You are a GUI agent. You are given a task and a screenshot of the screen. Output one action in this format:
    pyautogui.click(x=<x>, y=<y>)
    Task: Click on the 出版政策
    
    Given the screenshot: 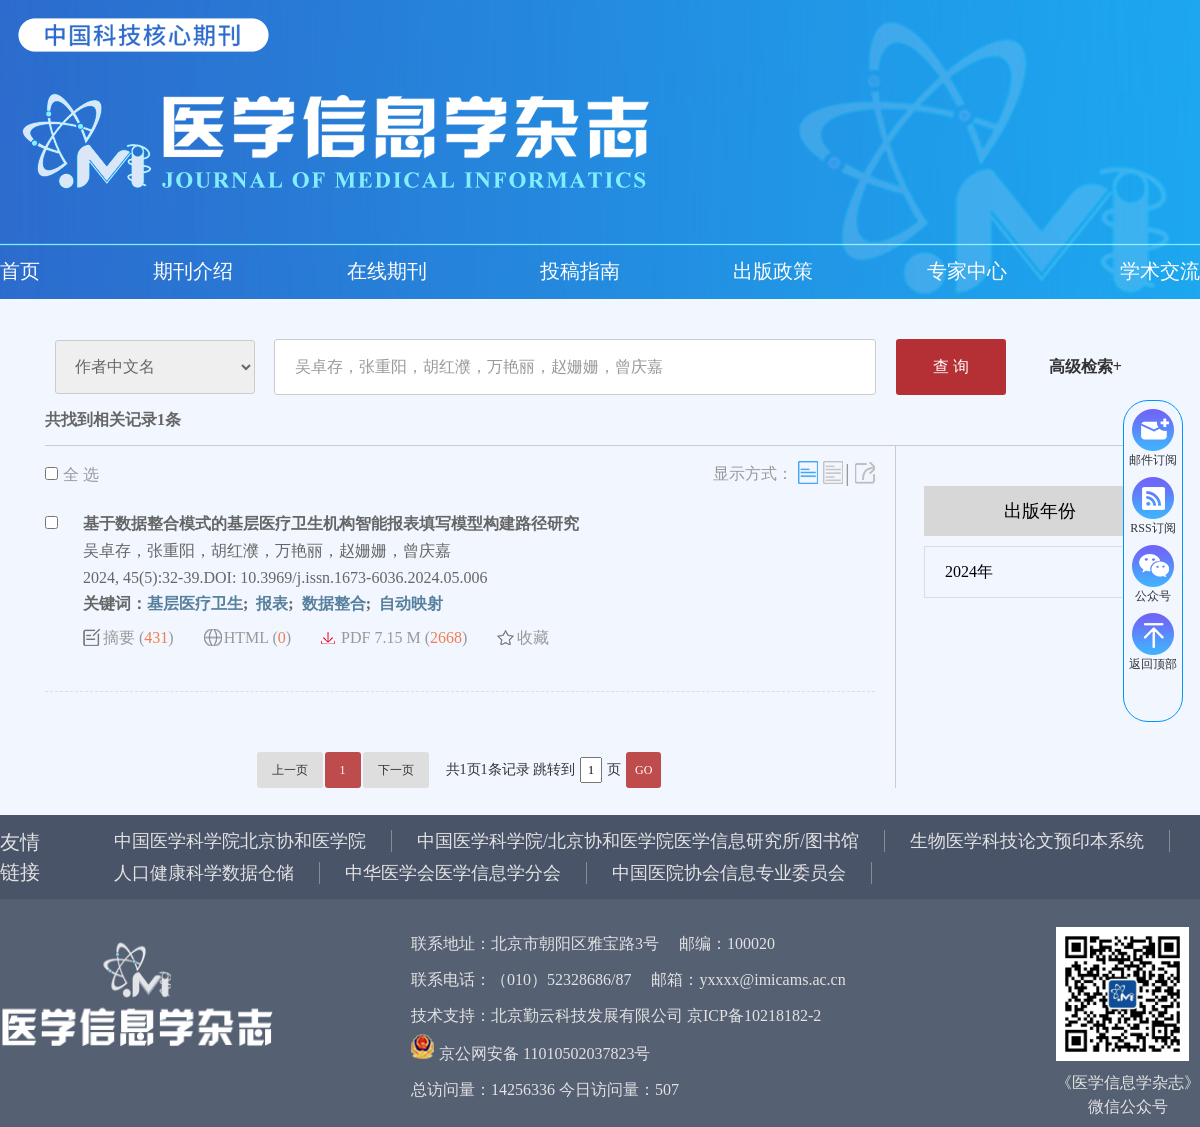 What is the action you would take?
    pyautogui.click(x=320, y=271)
    